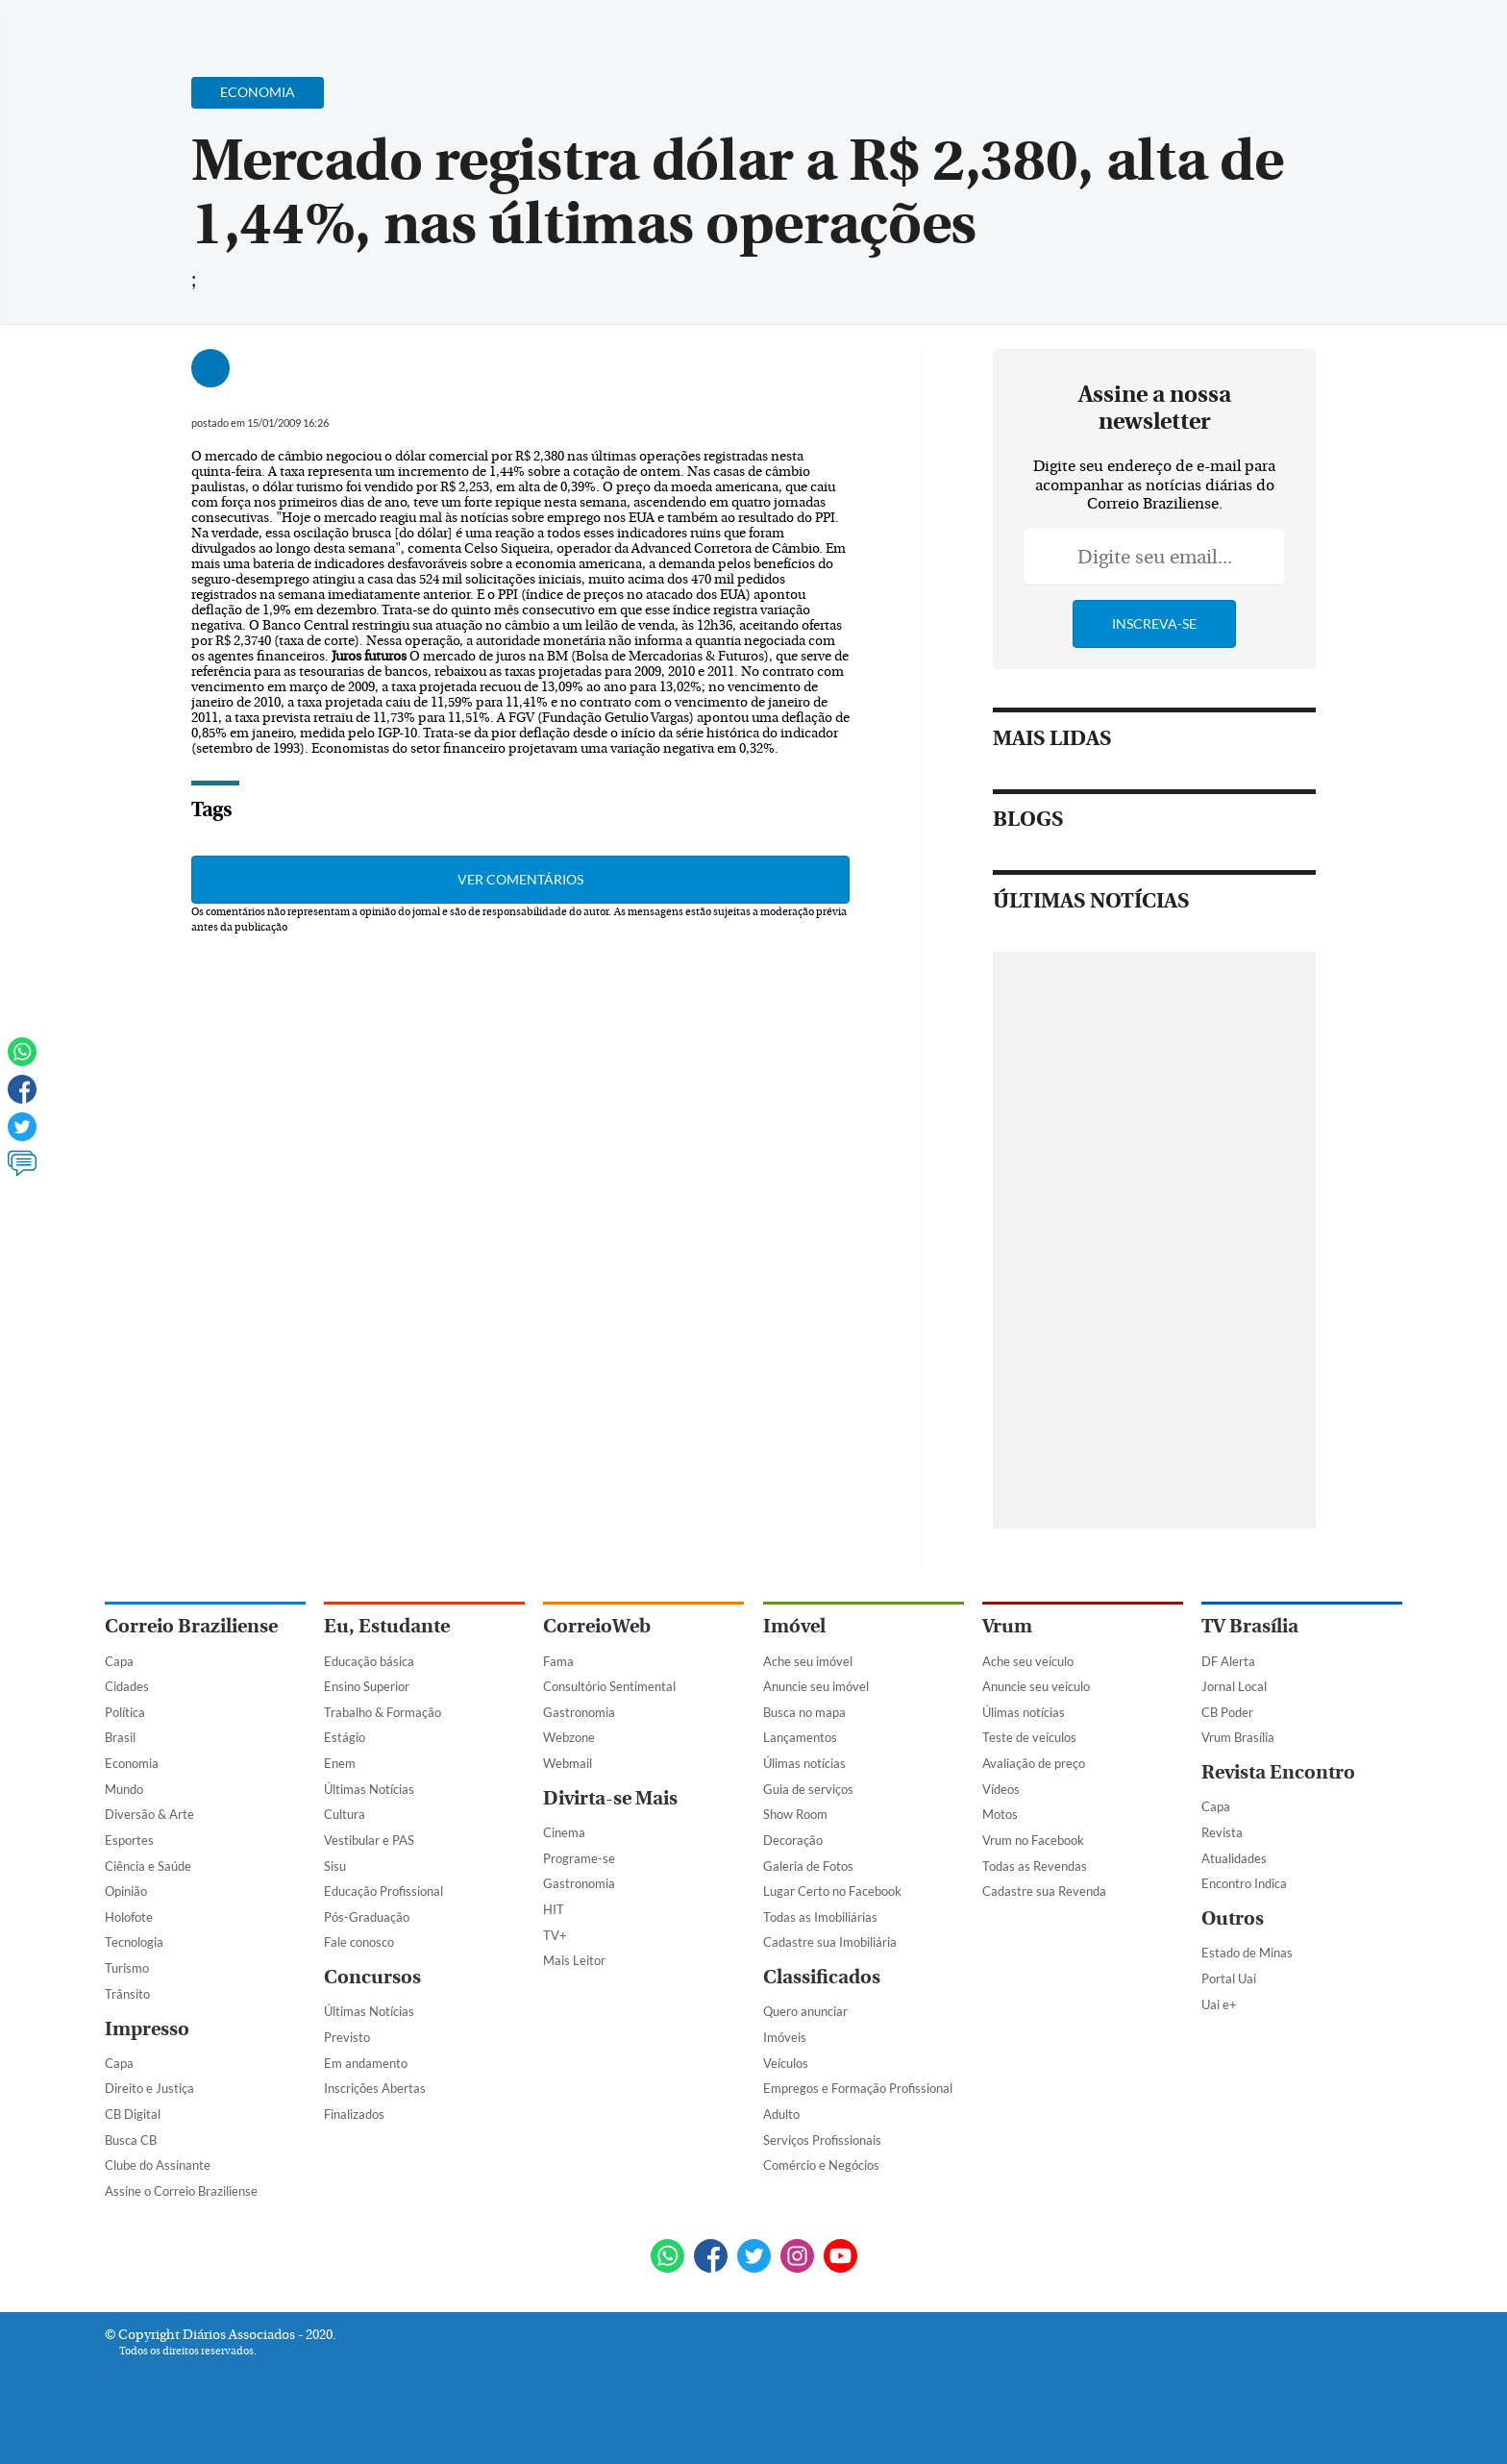 This screenshot has height=2464, width=1507. What do you see at coordinates (129, 1840) in the screenshot?
I see `Esportes` at bounding box center [129, 1840].